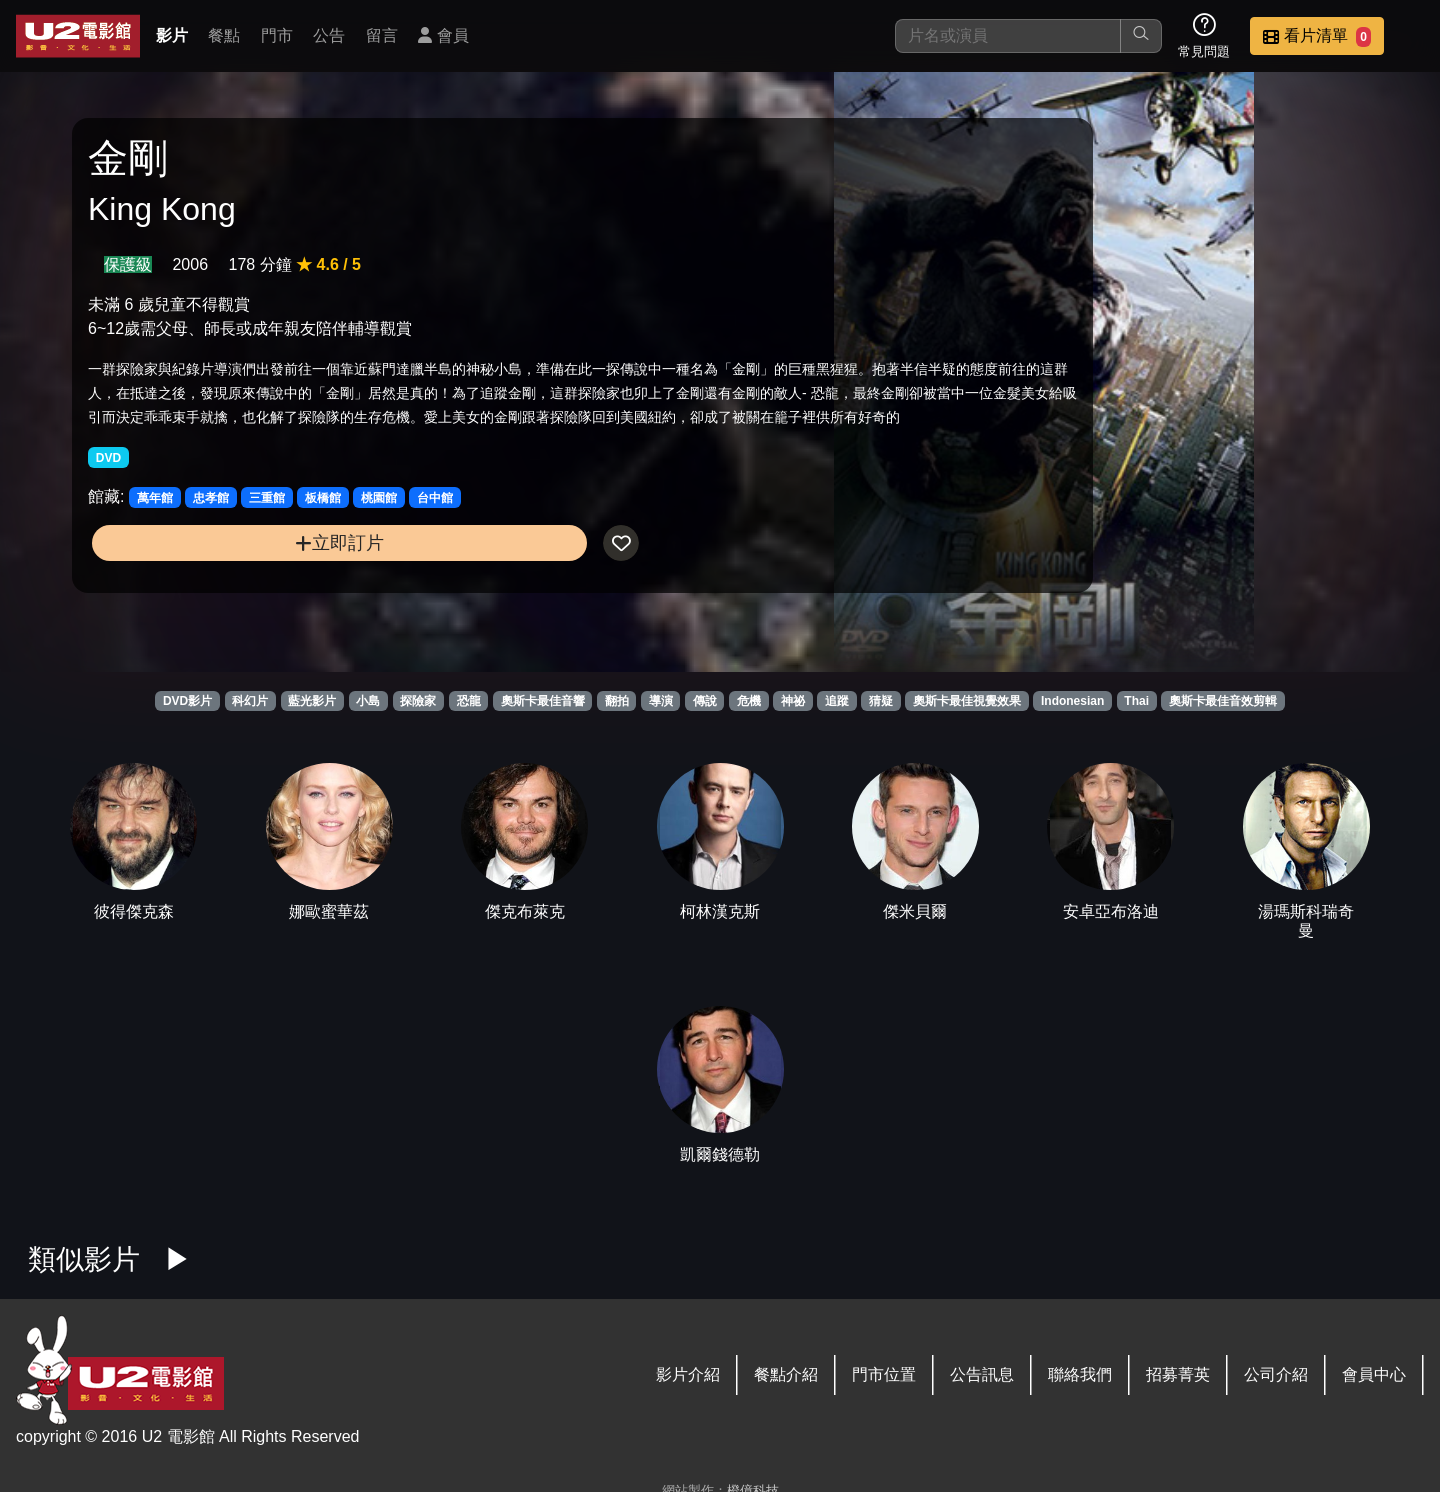  I want to click on 影片, so click(172, 35).